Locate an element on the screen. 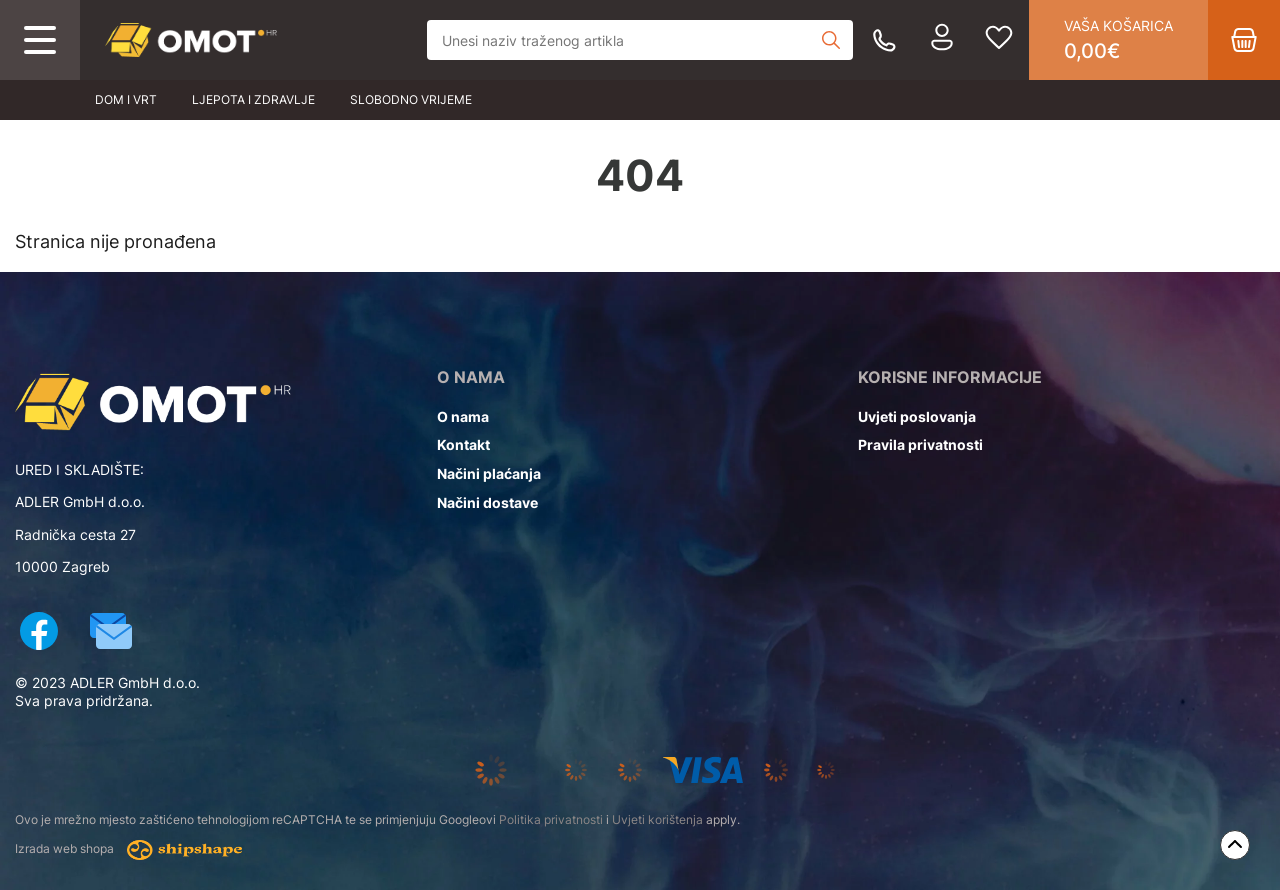 This screenshot has height=890, width=1280. Pravila privatnosti is located at coordinates (920, 444).